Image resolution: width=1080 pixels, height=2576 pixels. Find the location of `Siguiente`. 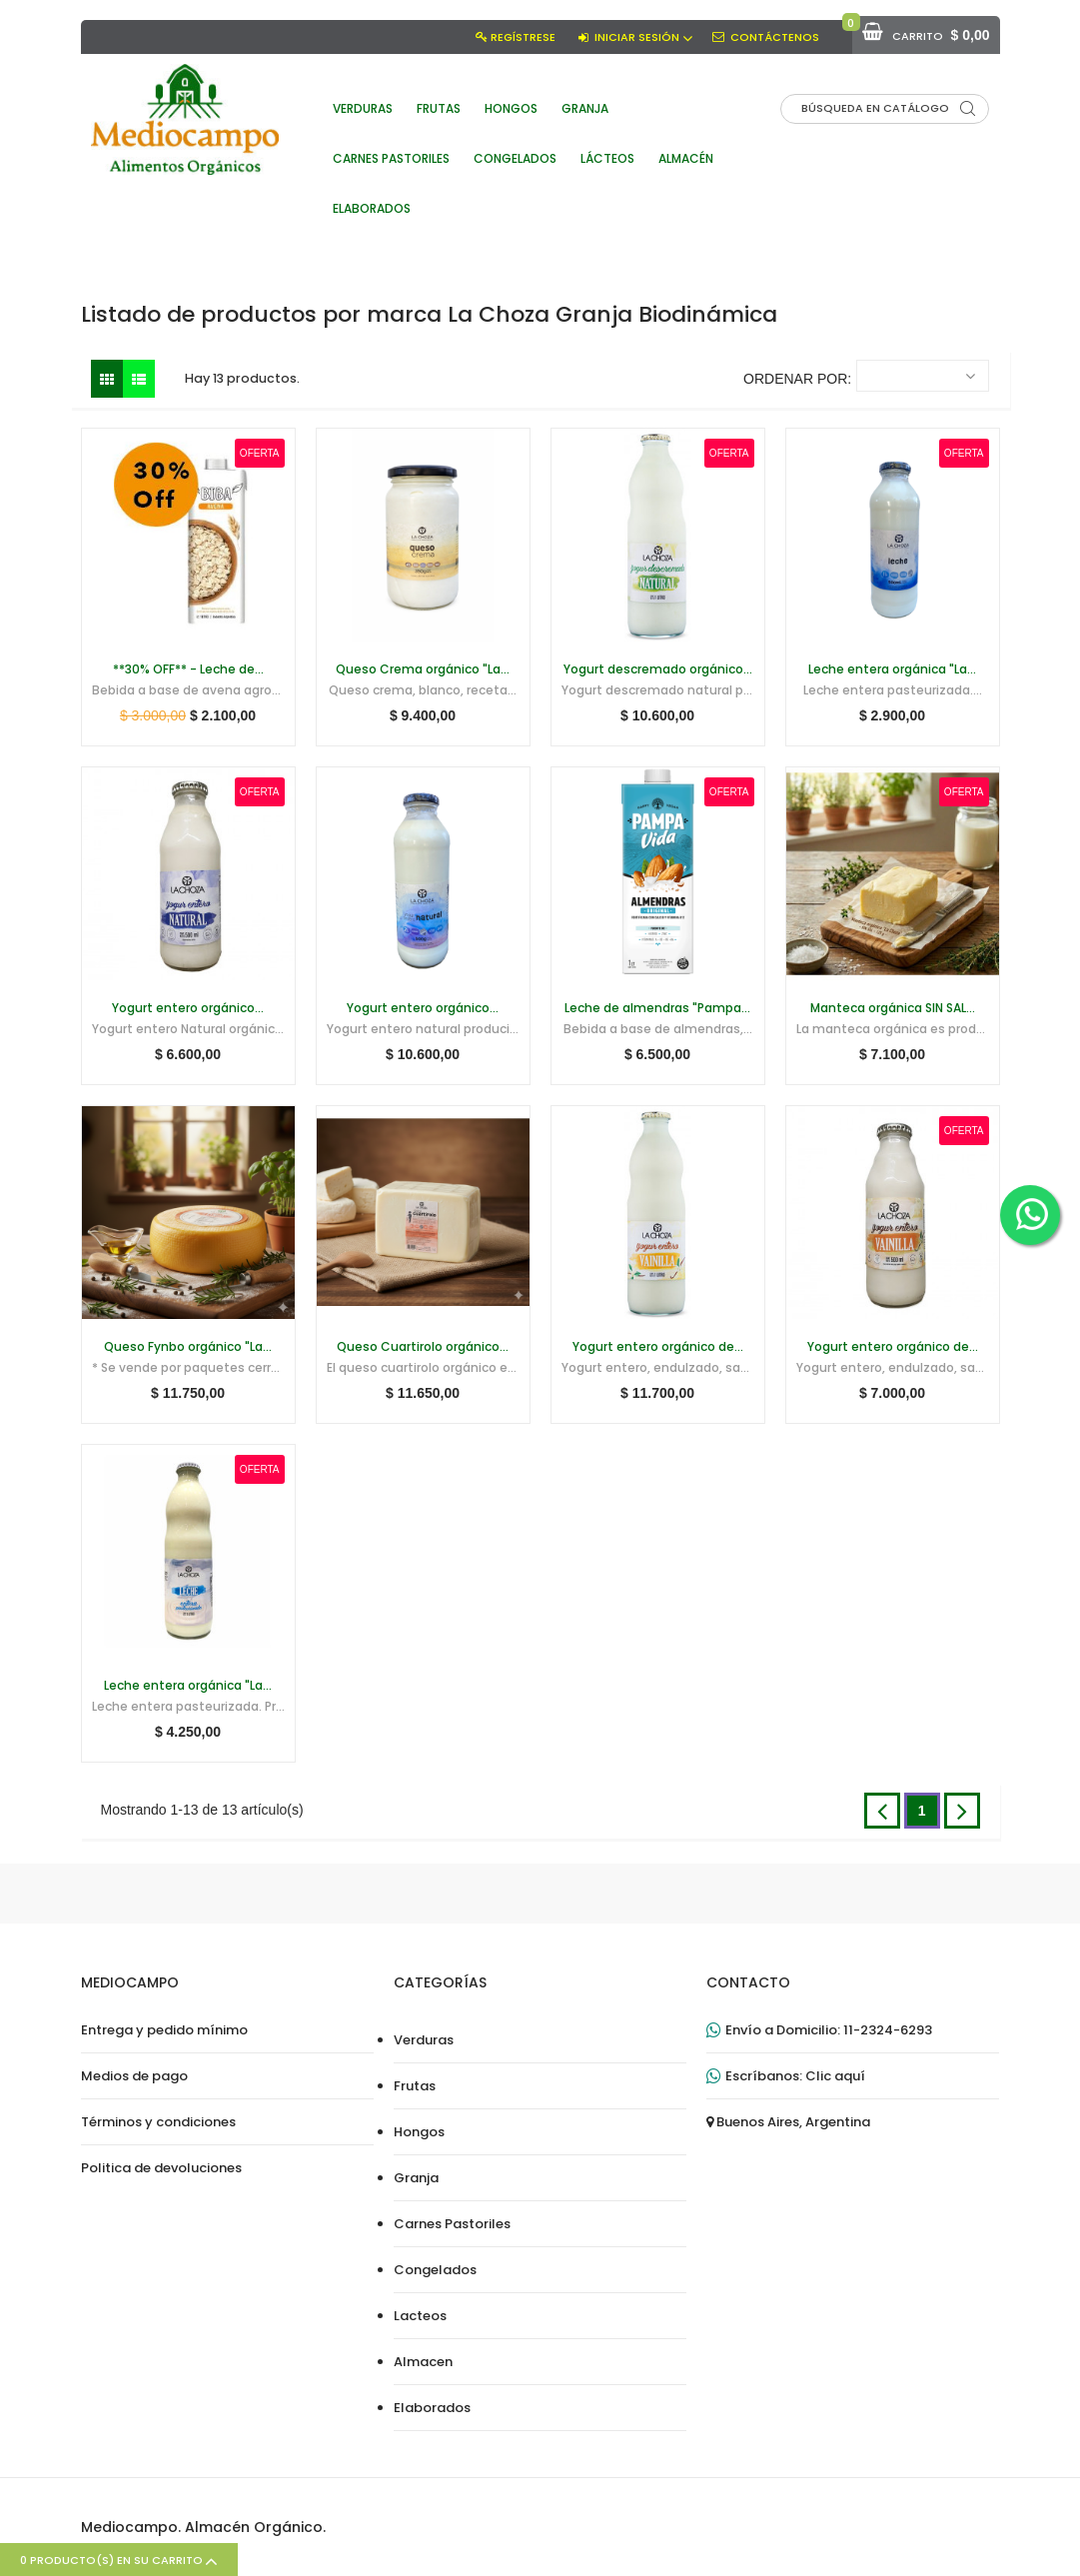

Siguiente is located at coordinates (962, 1811).